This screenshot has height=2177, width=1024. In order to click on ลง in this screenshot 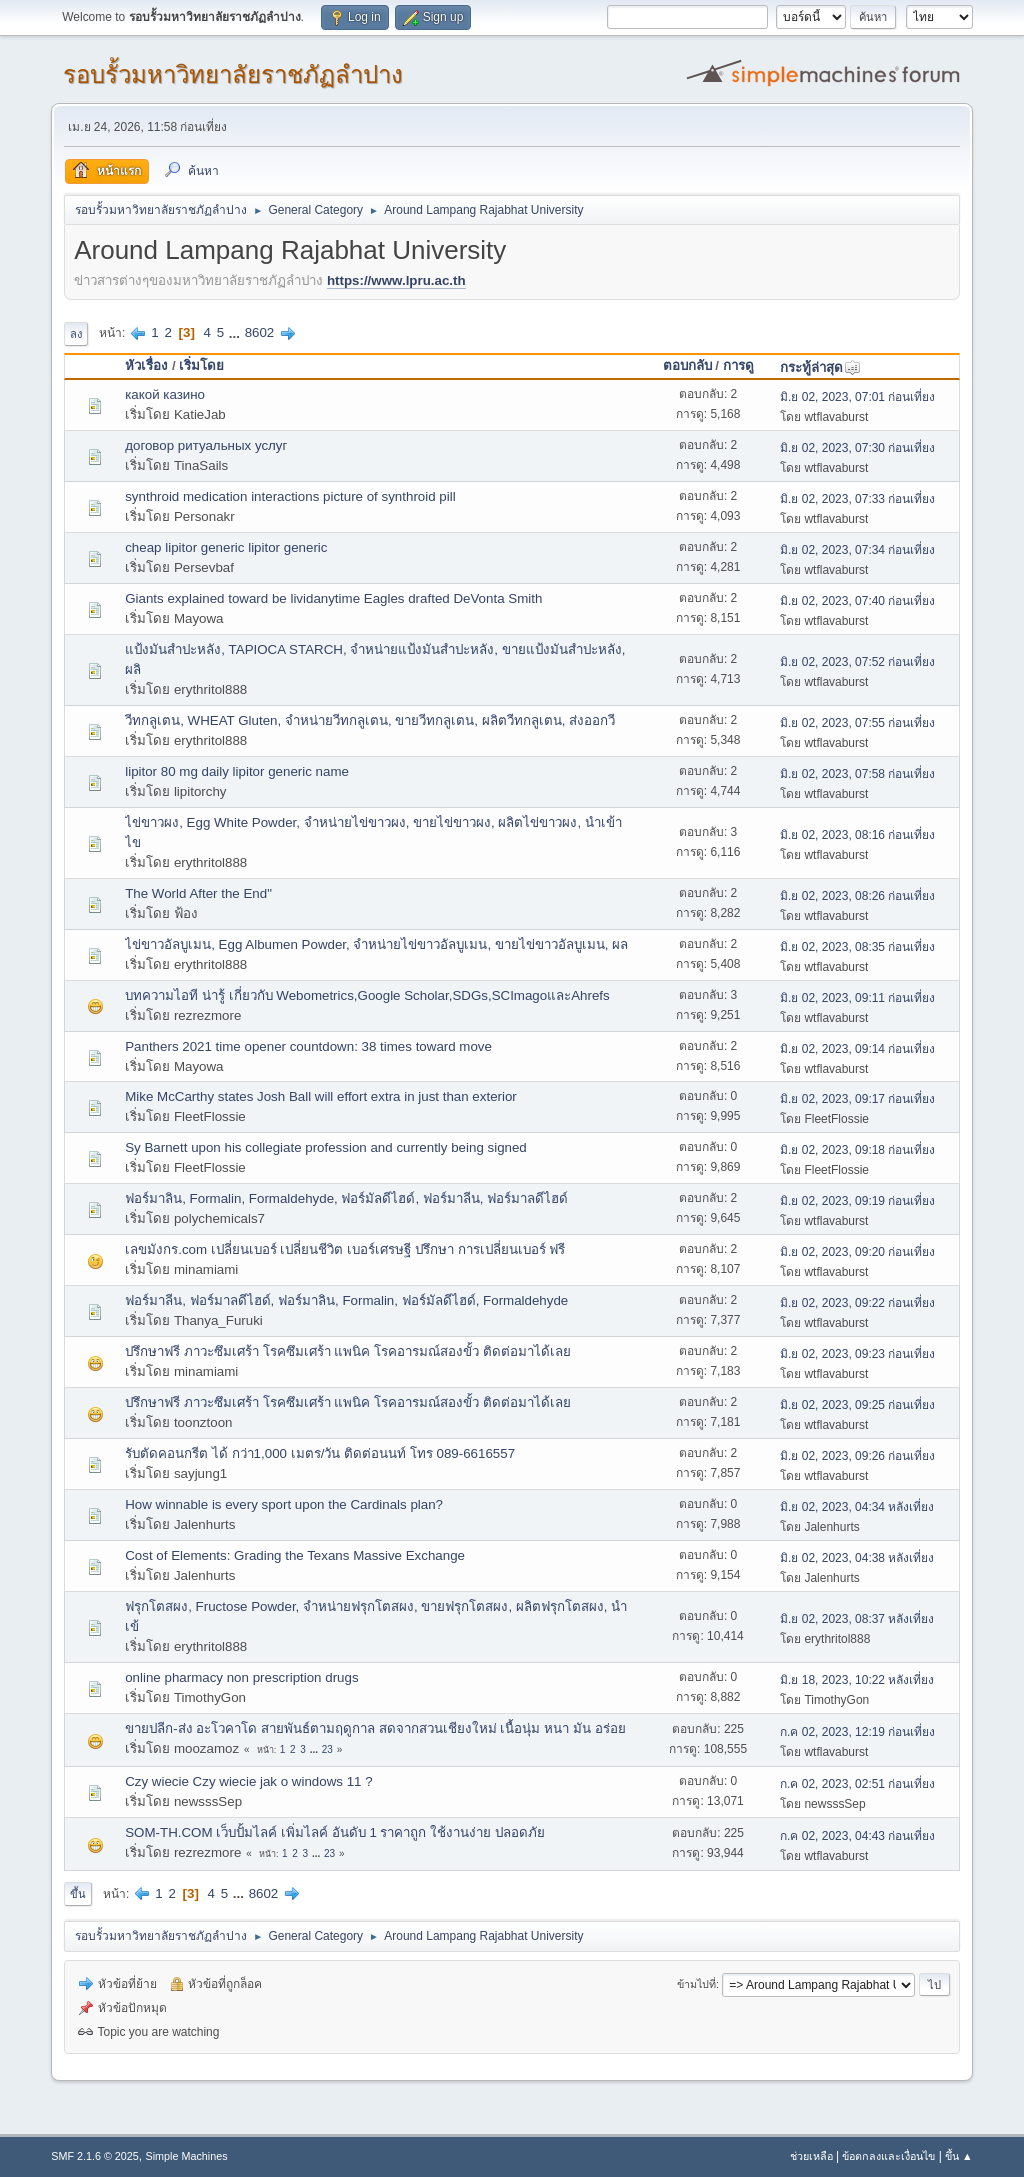, I will do `click(76, 334)`.